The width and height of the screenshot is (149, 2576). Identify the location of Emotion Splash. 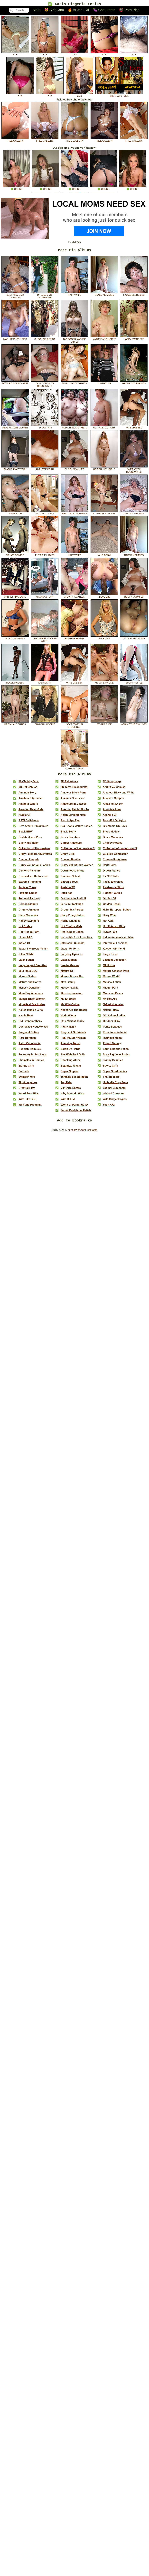
(71, 878).